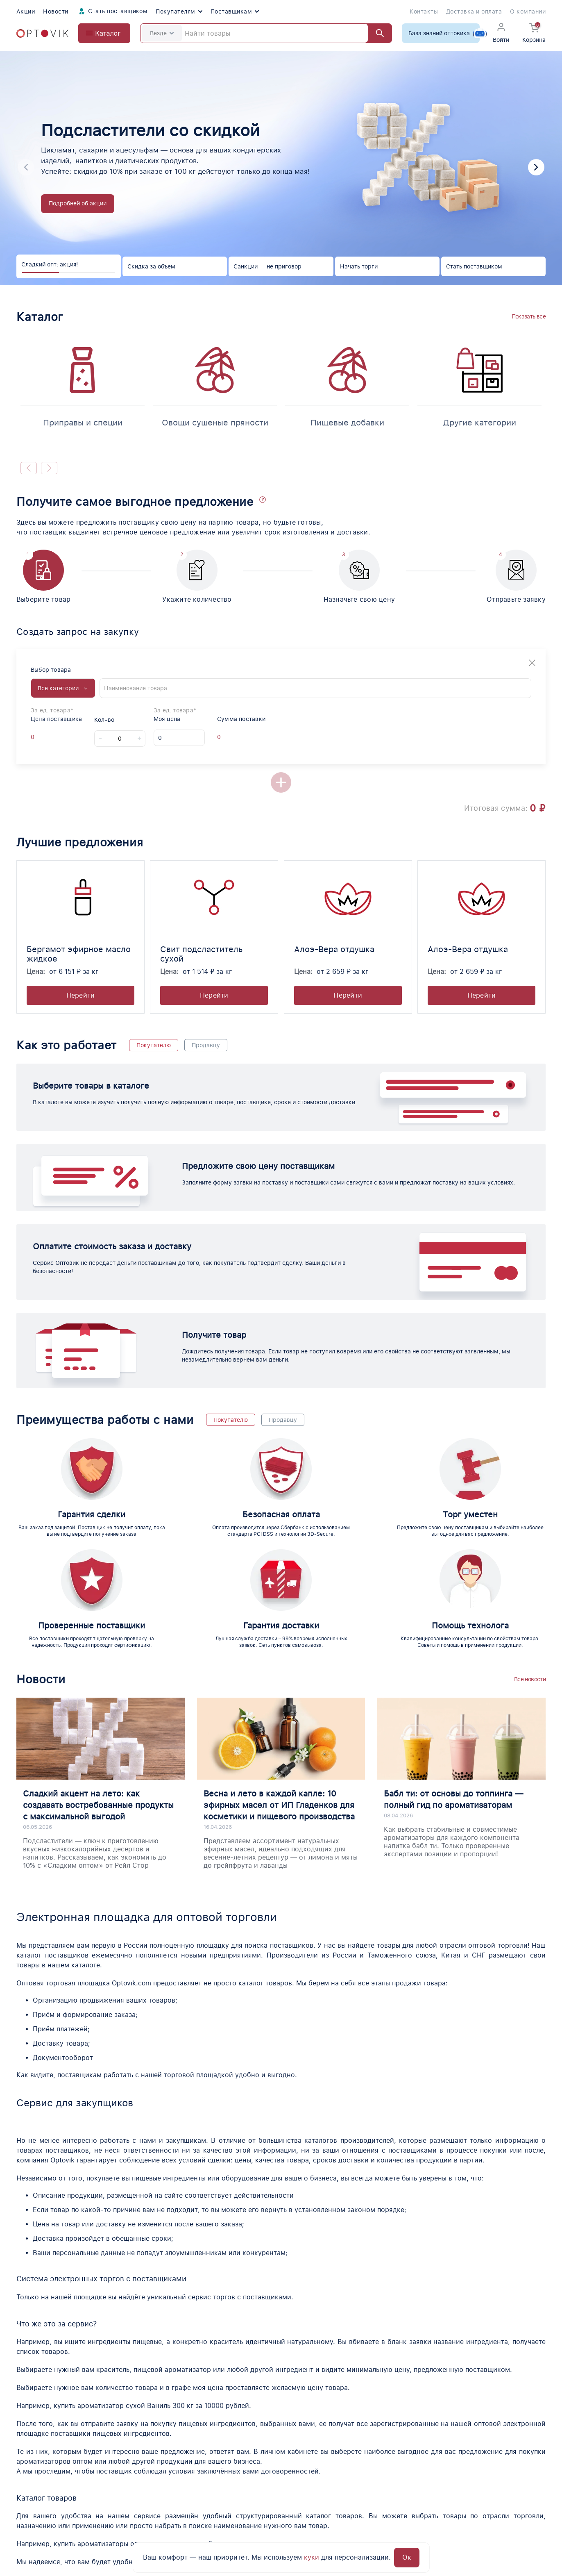 The image size is (562, 2576). I want to click on Продавцу, so click(206, 1045).